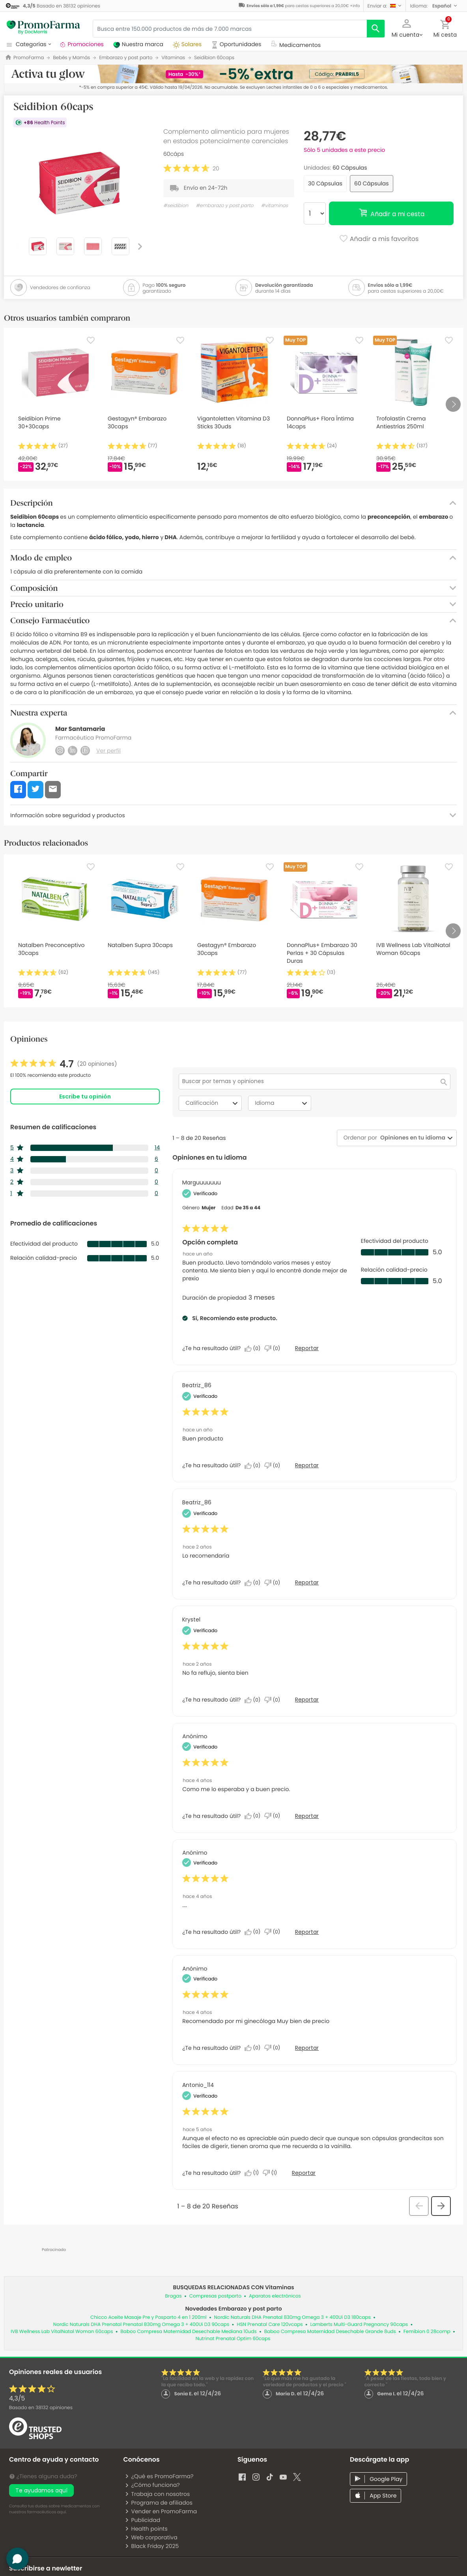 This screenshot has height=2576, width=467. Describe the element at coordinates (274, 1465) in the screenshot. I see `[No: A 0 personas no les parece útil esta reseña de Beatriz_86.]` at that location.